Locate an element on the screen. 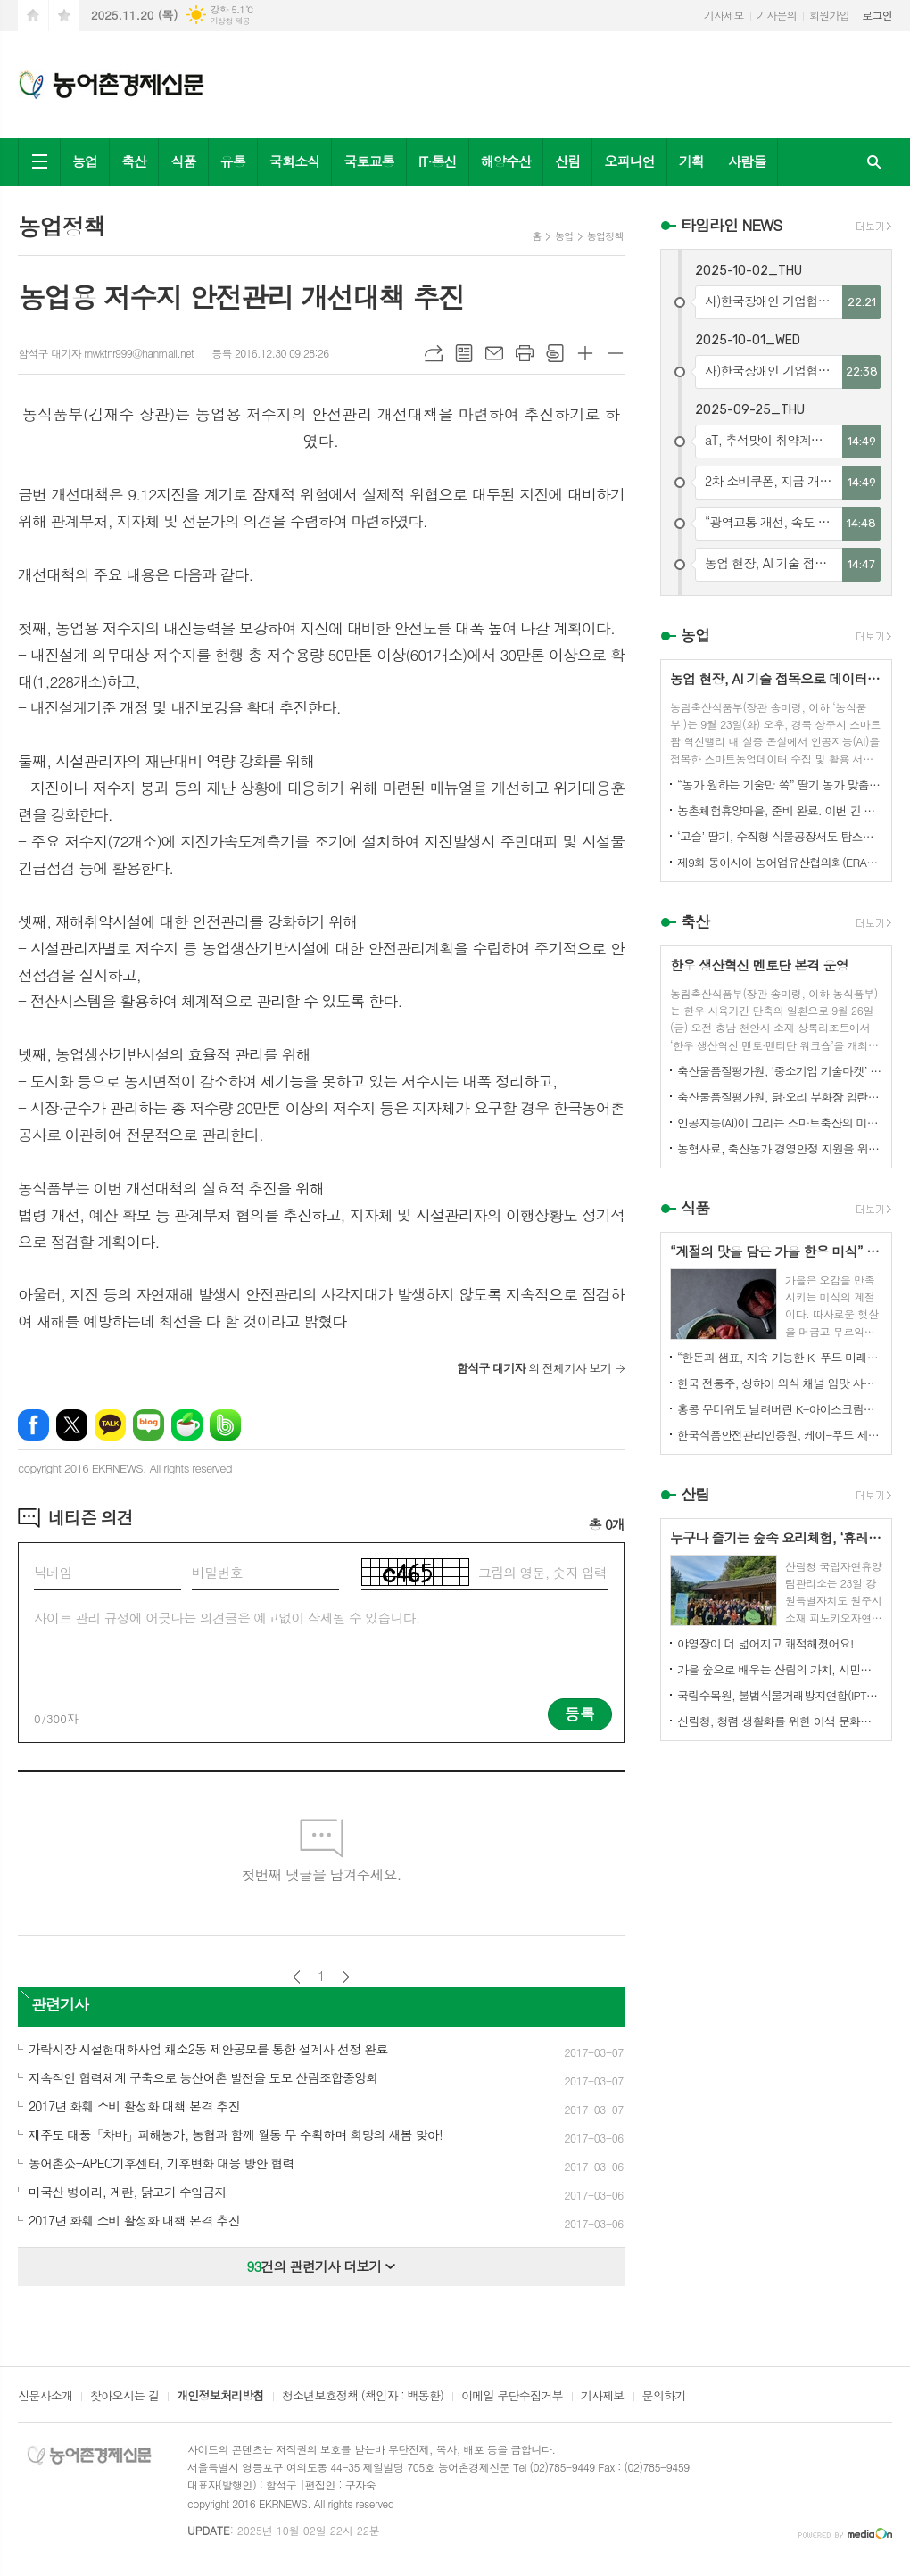  인공지능(AI)이 그리는 스마트축산의 미래! 제3회 스마트축산 AI 경진대회 is located at coordinates (779, 1122).